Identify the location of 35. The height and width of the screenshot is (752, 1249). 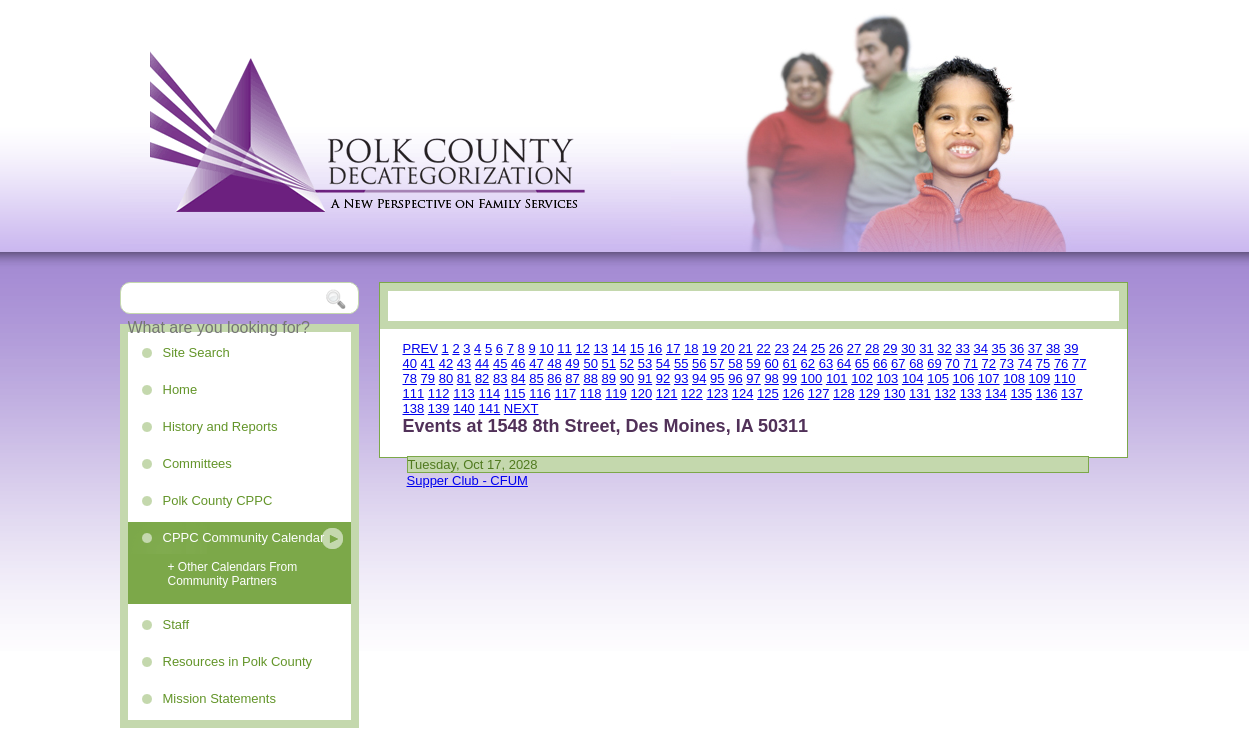
(999, 348).